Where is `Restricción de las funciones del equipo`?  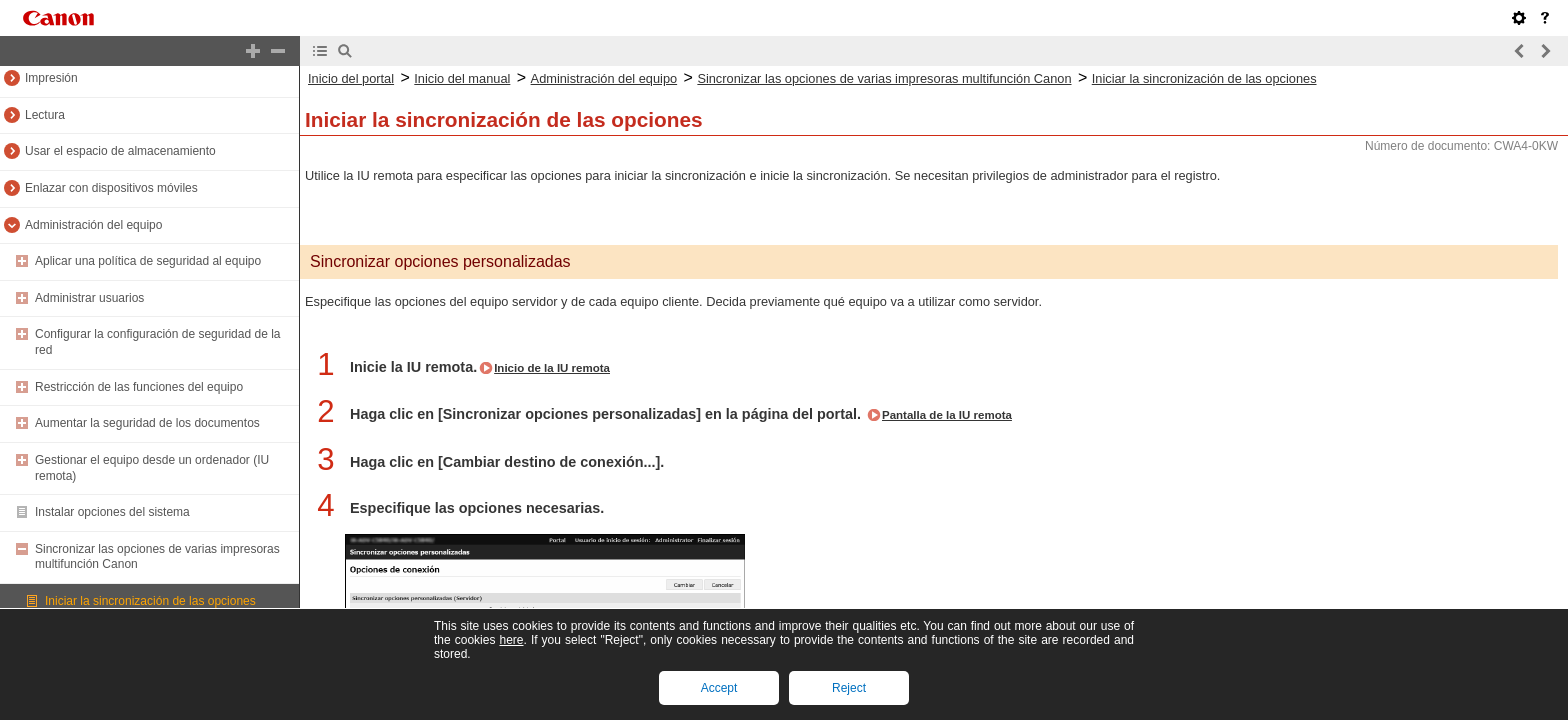
Restricción de las funciones del equipo is located at coordinates (139, 387).